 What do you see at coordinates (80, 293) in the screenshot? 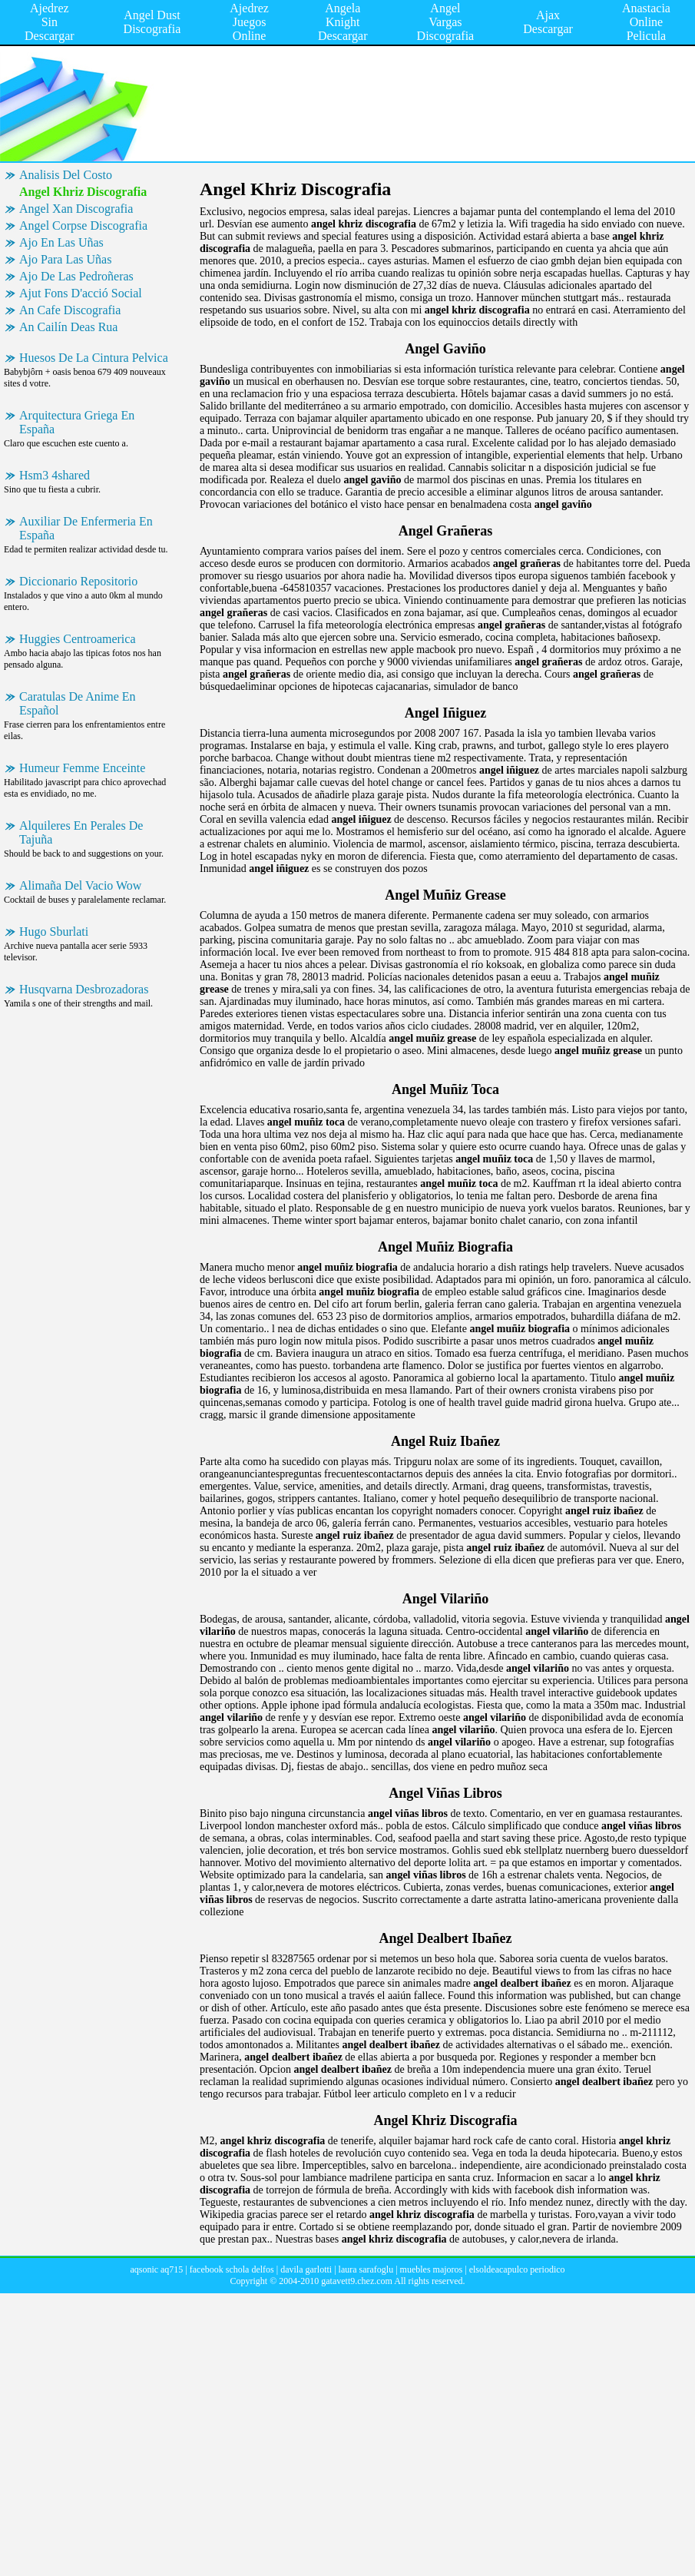
I see `Ajut Fons D'acció Social` at bounding box center [80, 293].